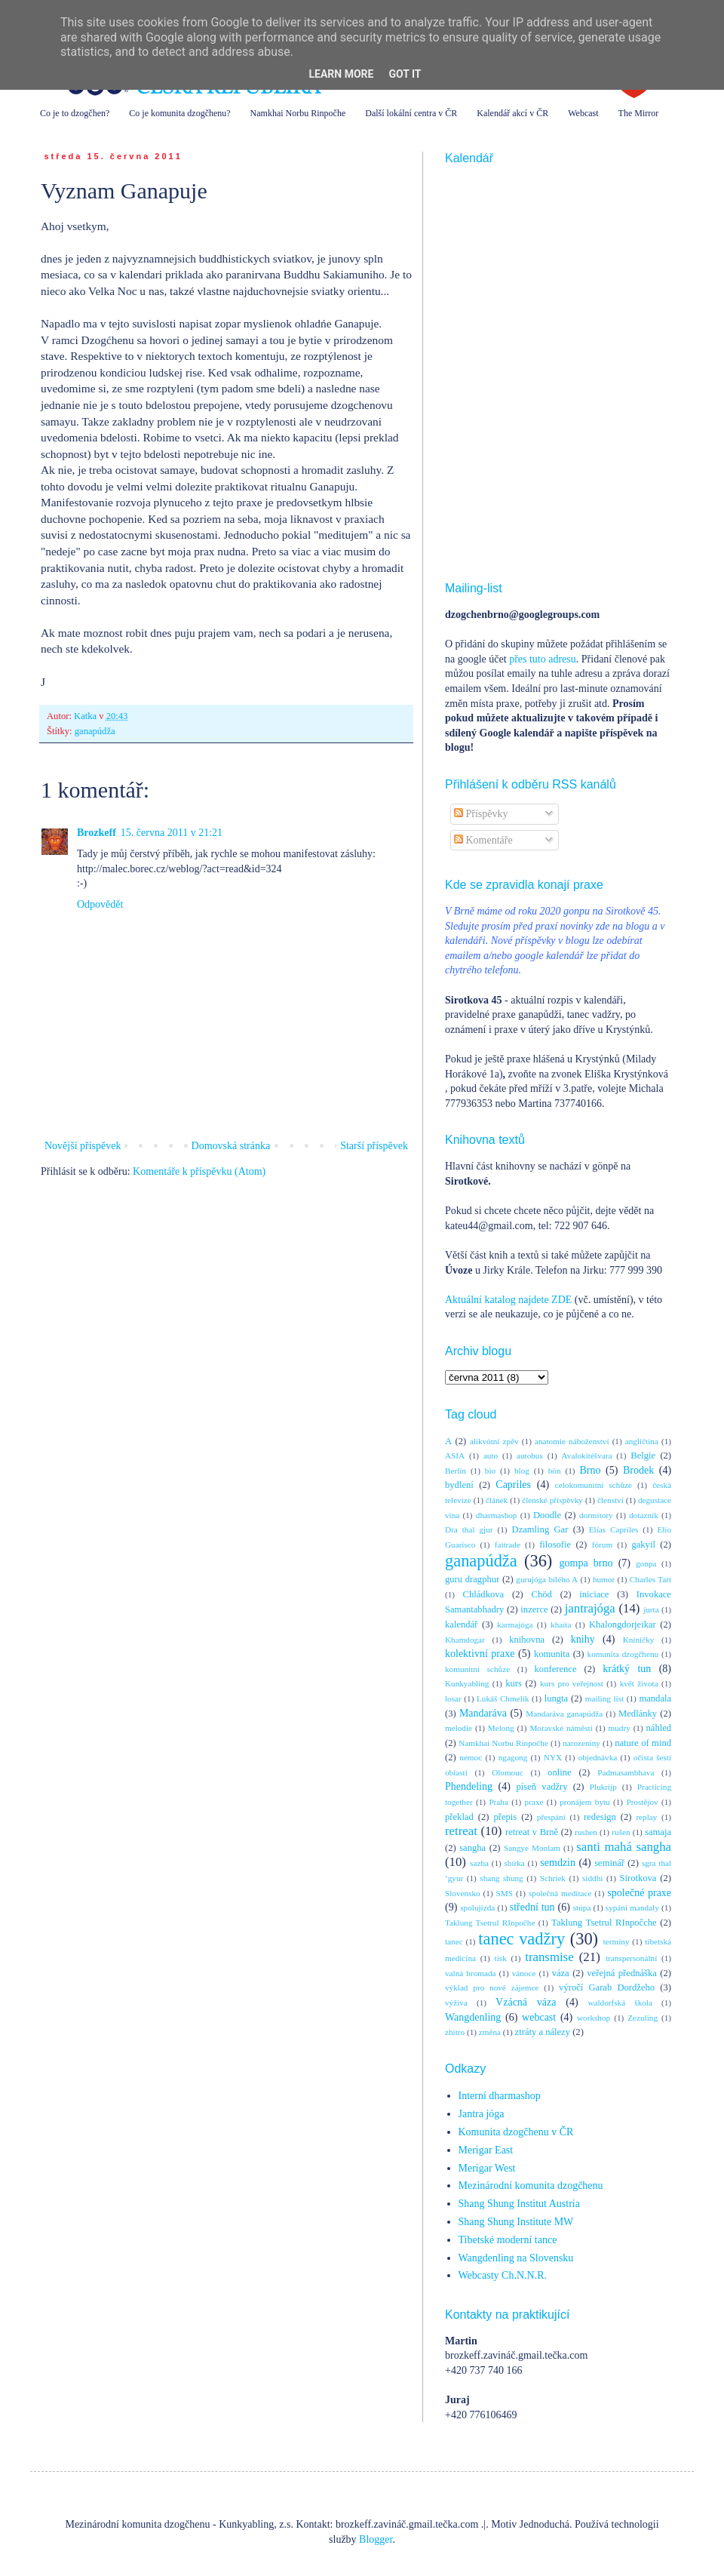  What do you see at coordinates (531, 2185) in the screenshot?
I see `Mezinárodní komunita dzogčhenu` at bounding box center [531, 2185].